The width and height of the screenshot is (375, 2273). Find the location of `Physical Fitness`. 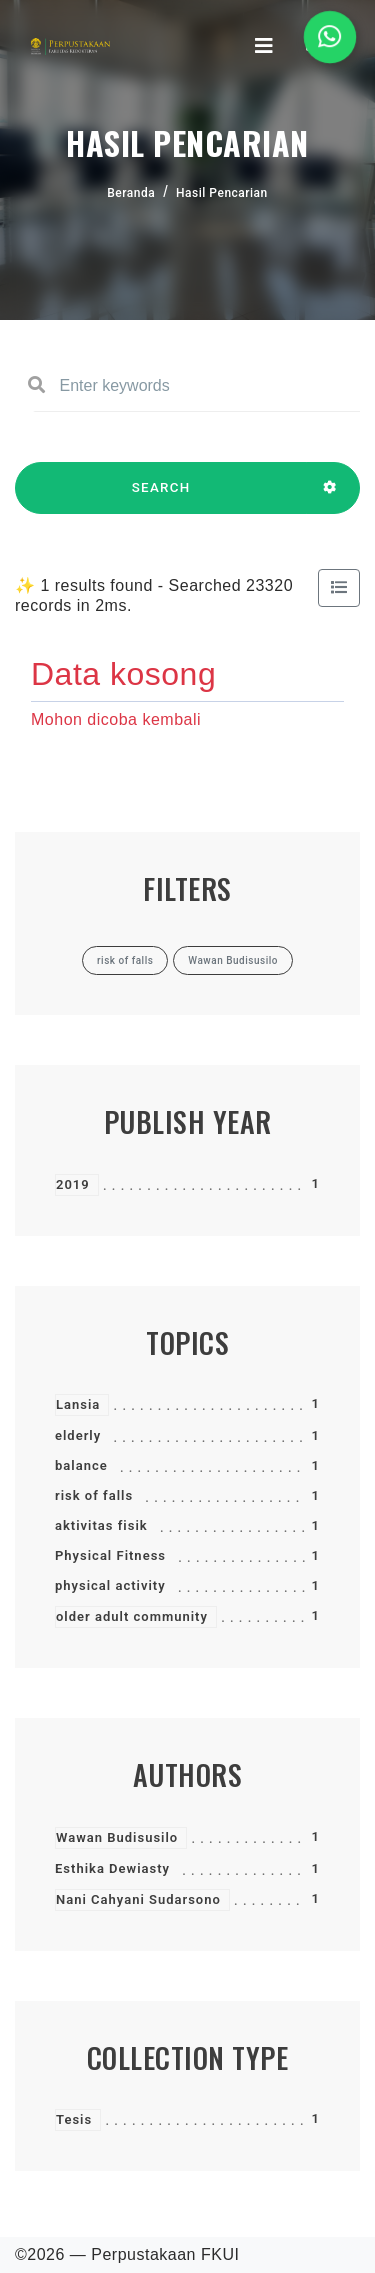

Physical Fitness is located at coordinates (110, 1555).